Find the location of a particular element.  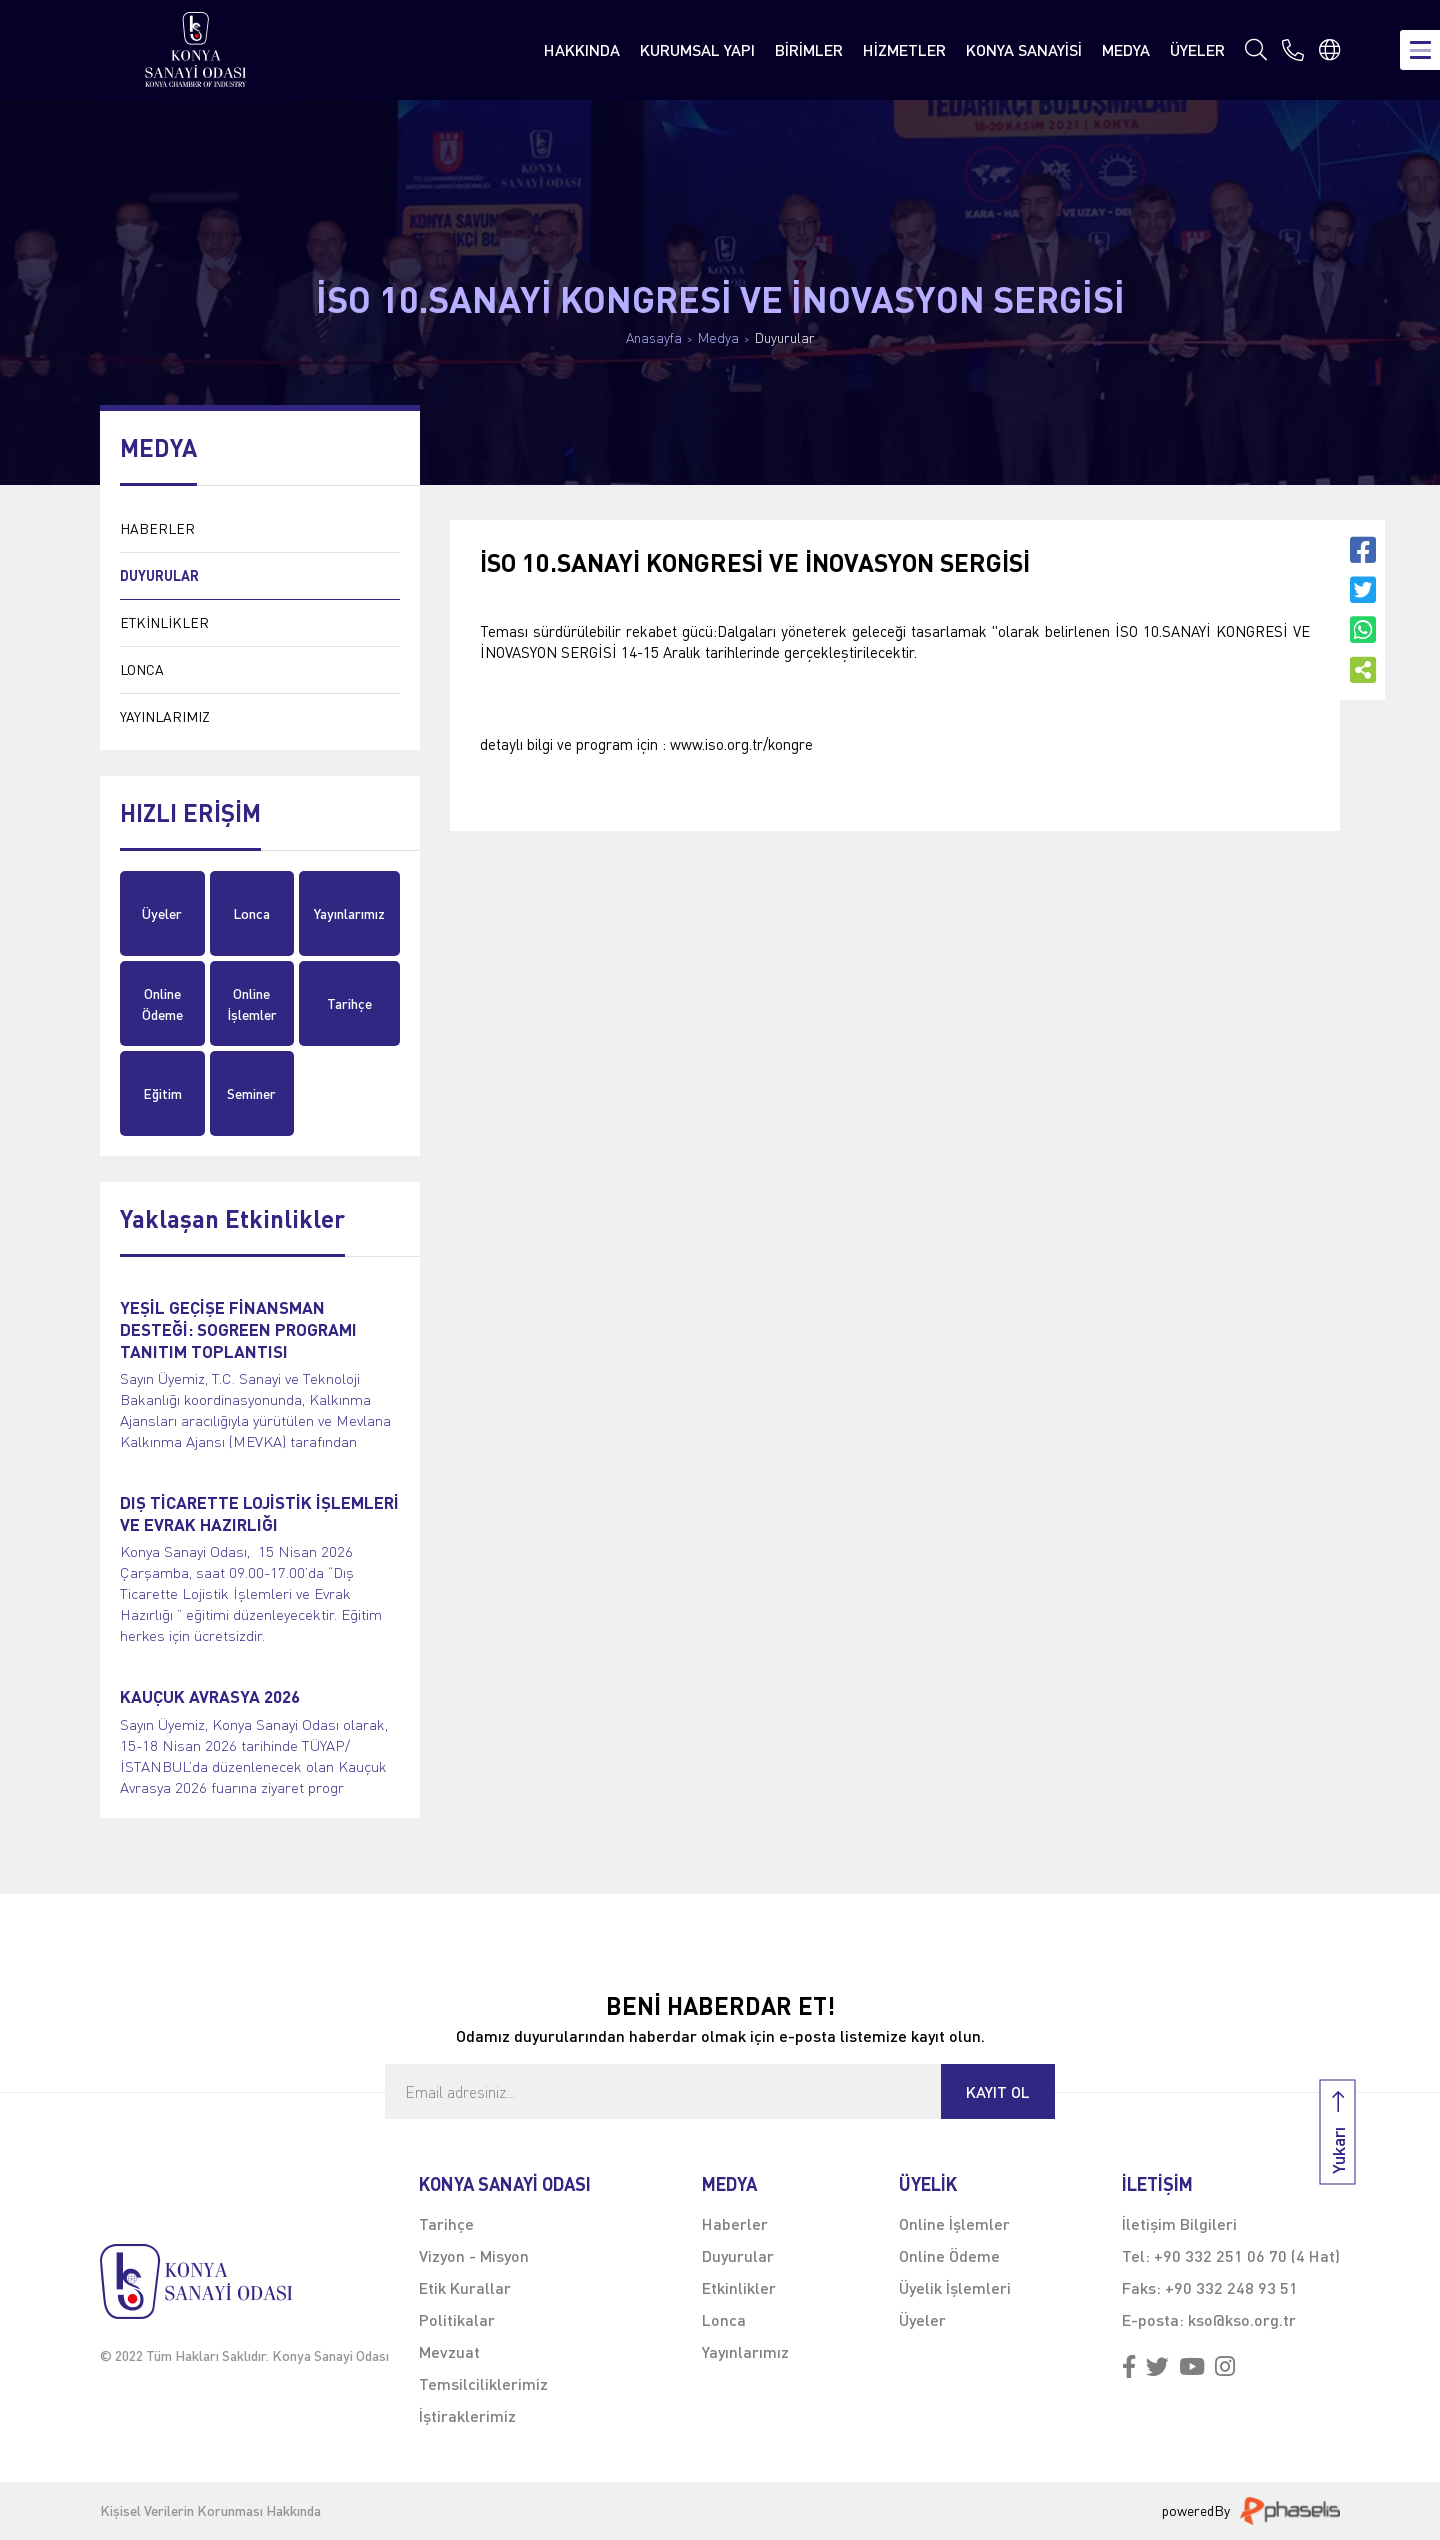

Haberler is located at coordinates (735, 2223).